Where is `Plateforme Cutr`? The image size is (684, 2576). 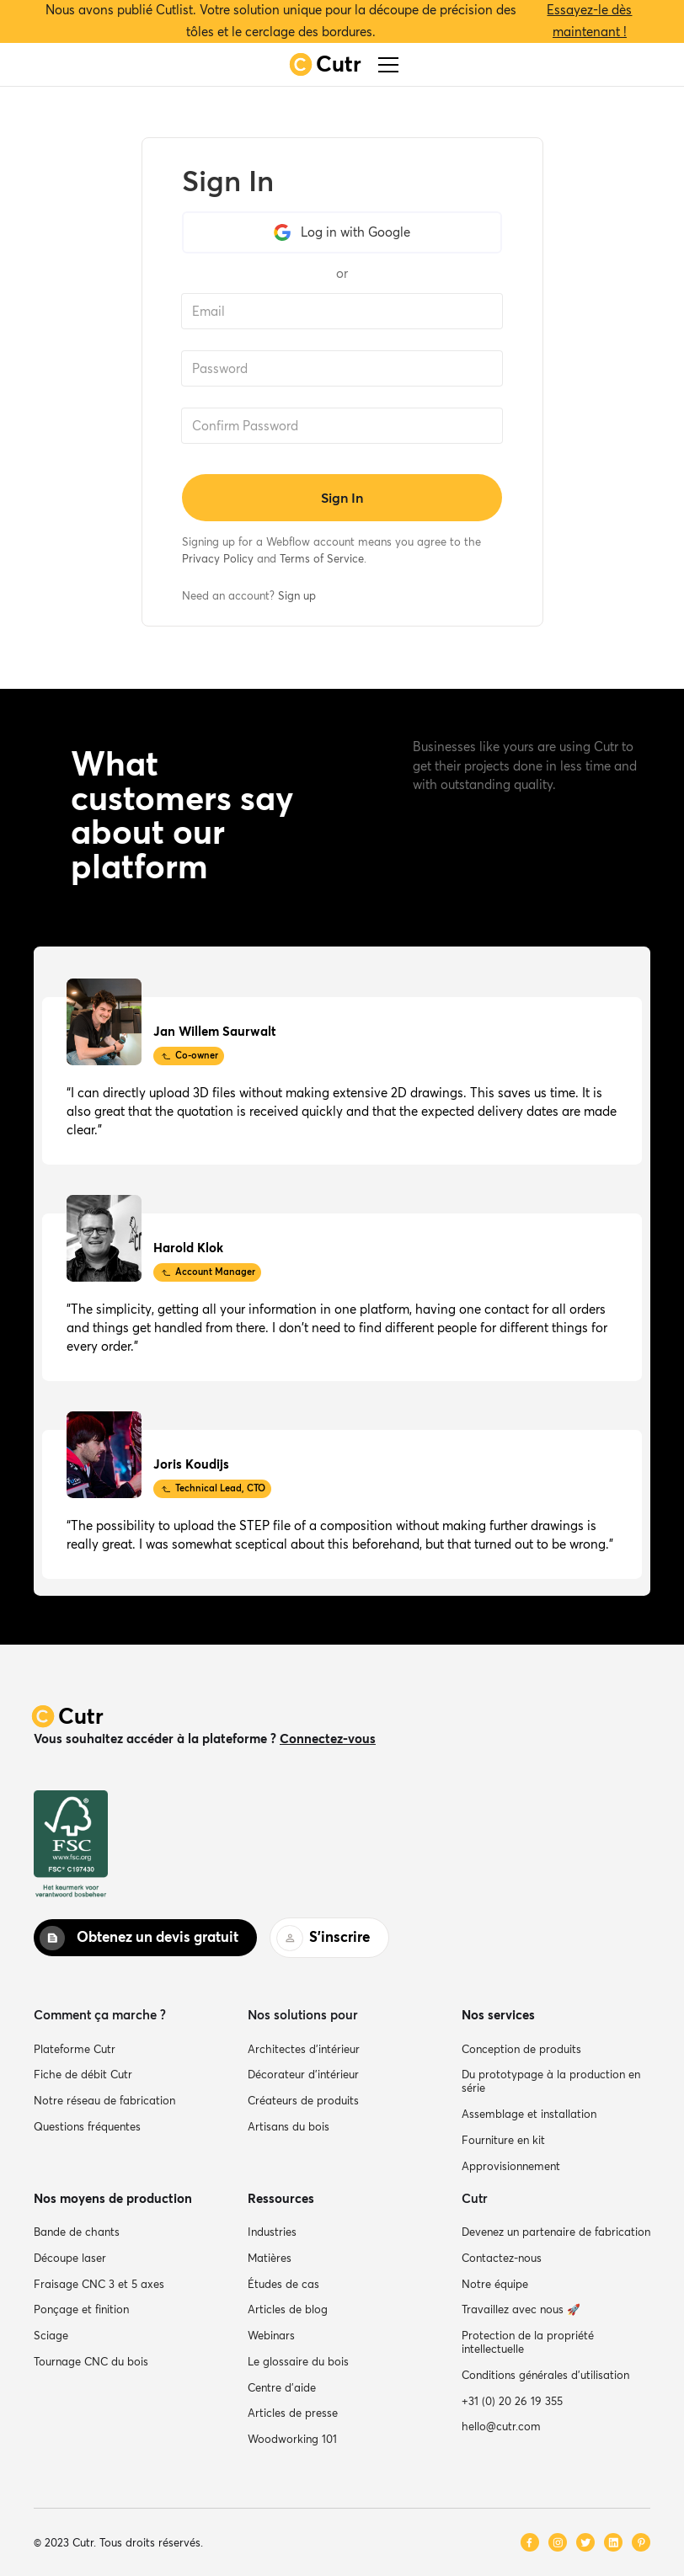
Plateforme Cutr is located at coordinates (74, 2049).